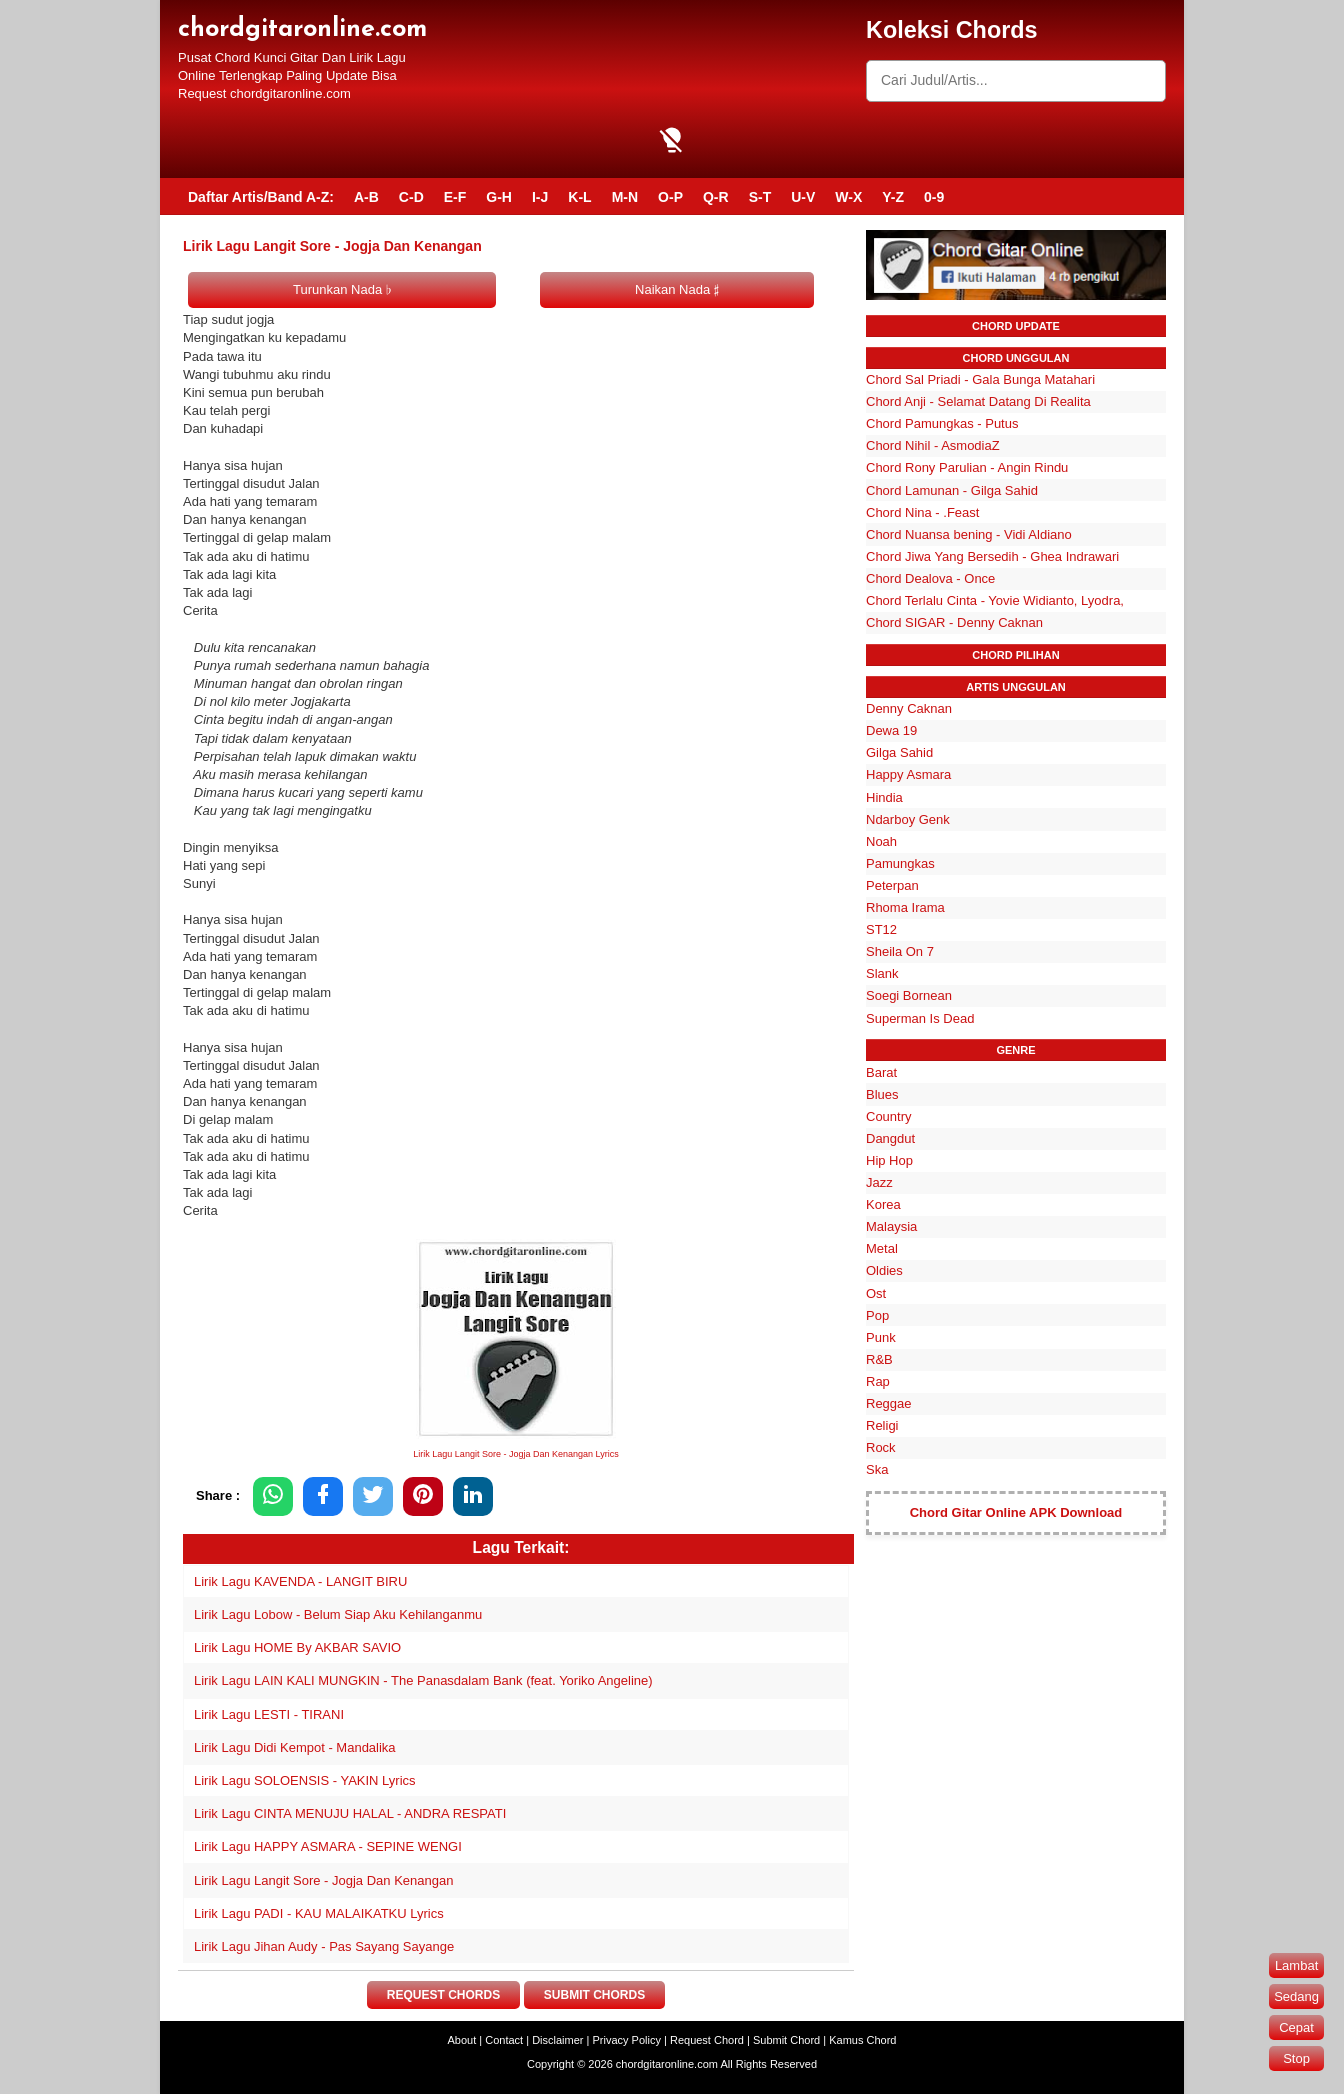 This screenshot has height=2094, width=1344. What do you see at coordinates (922, 512) in the screenshot?
I see `Chord Nina - .Feast` at bounding box center [922, 512].